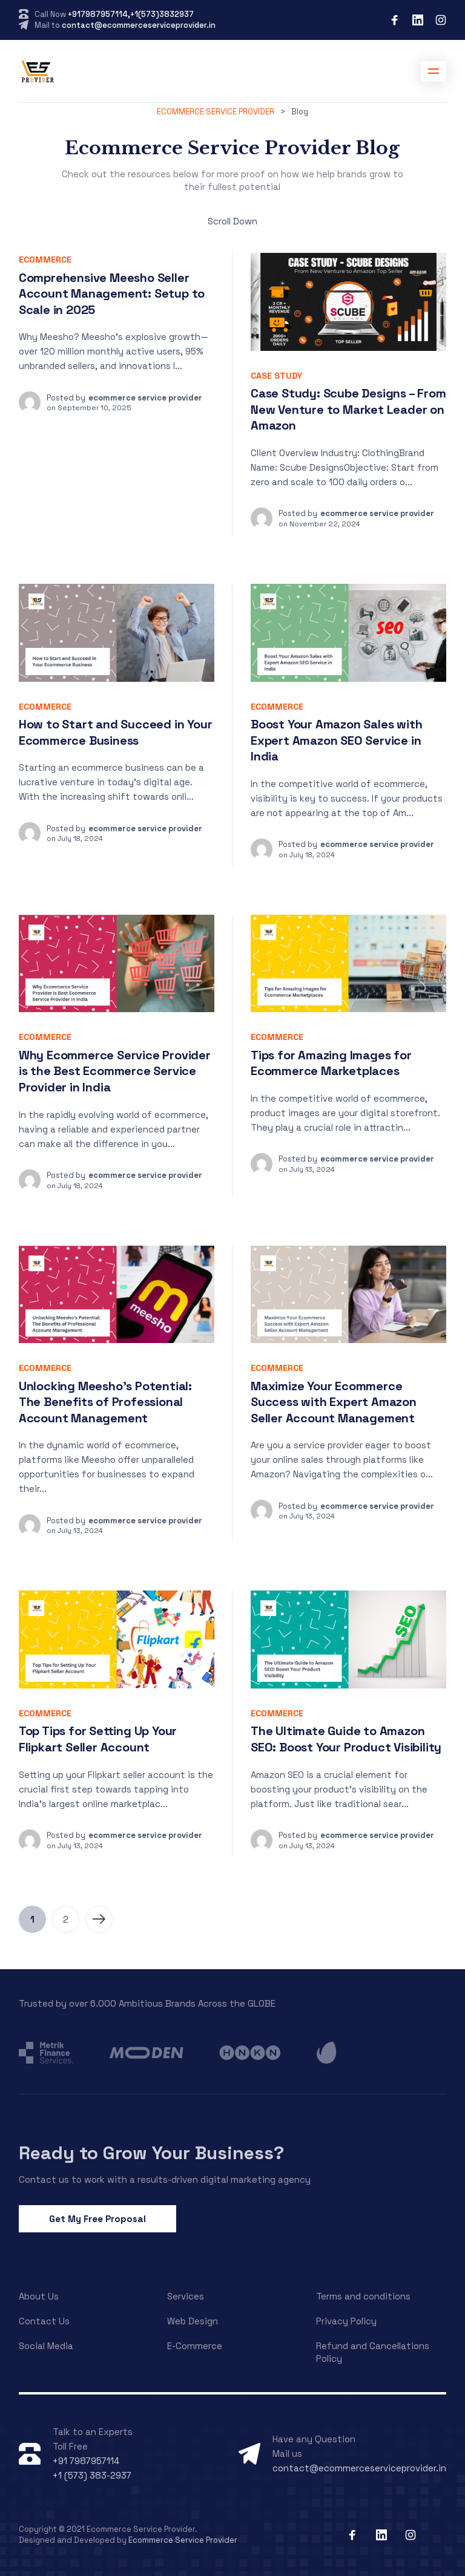 The image size is (465, 2576). I want to click on Unlocking Meesho’s Potential: The Benefits of Professional Account Management, so click(105, 1402).